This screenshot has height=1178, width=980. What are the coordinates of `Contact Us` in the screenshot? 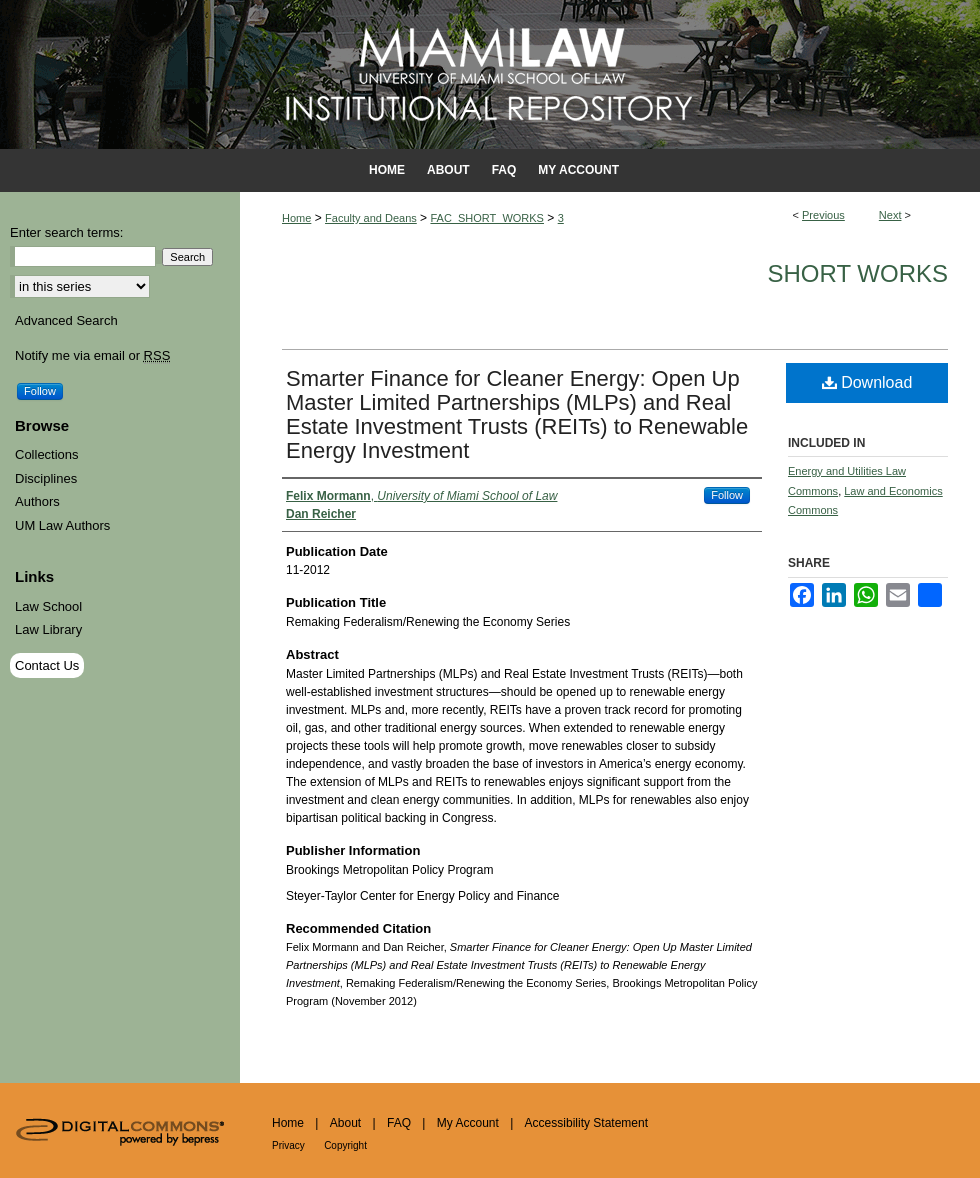 It's located at (47, 665).